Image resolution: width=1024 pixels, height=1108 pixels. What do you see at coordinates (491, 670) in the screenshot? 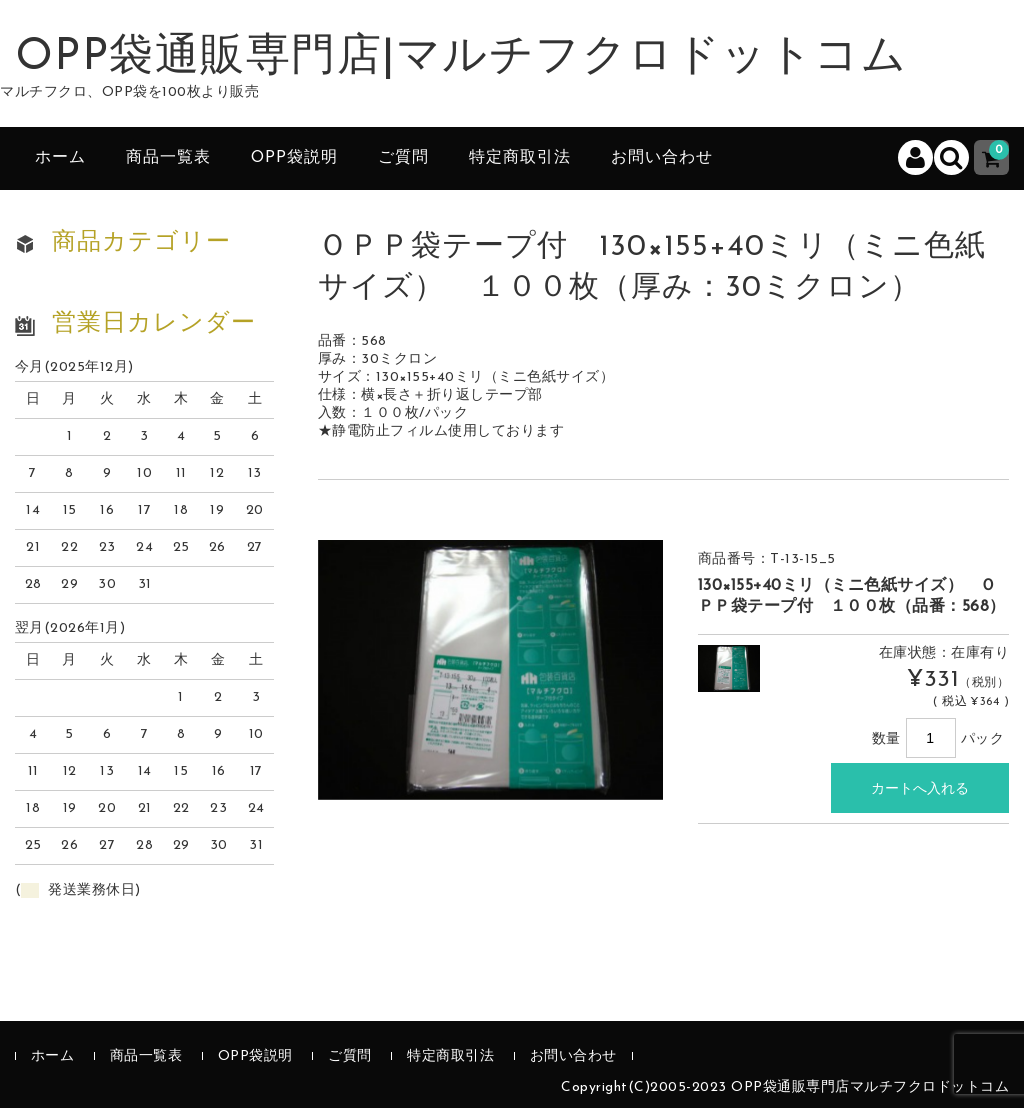
I see `[option]` at bounding box center [491, 670].